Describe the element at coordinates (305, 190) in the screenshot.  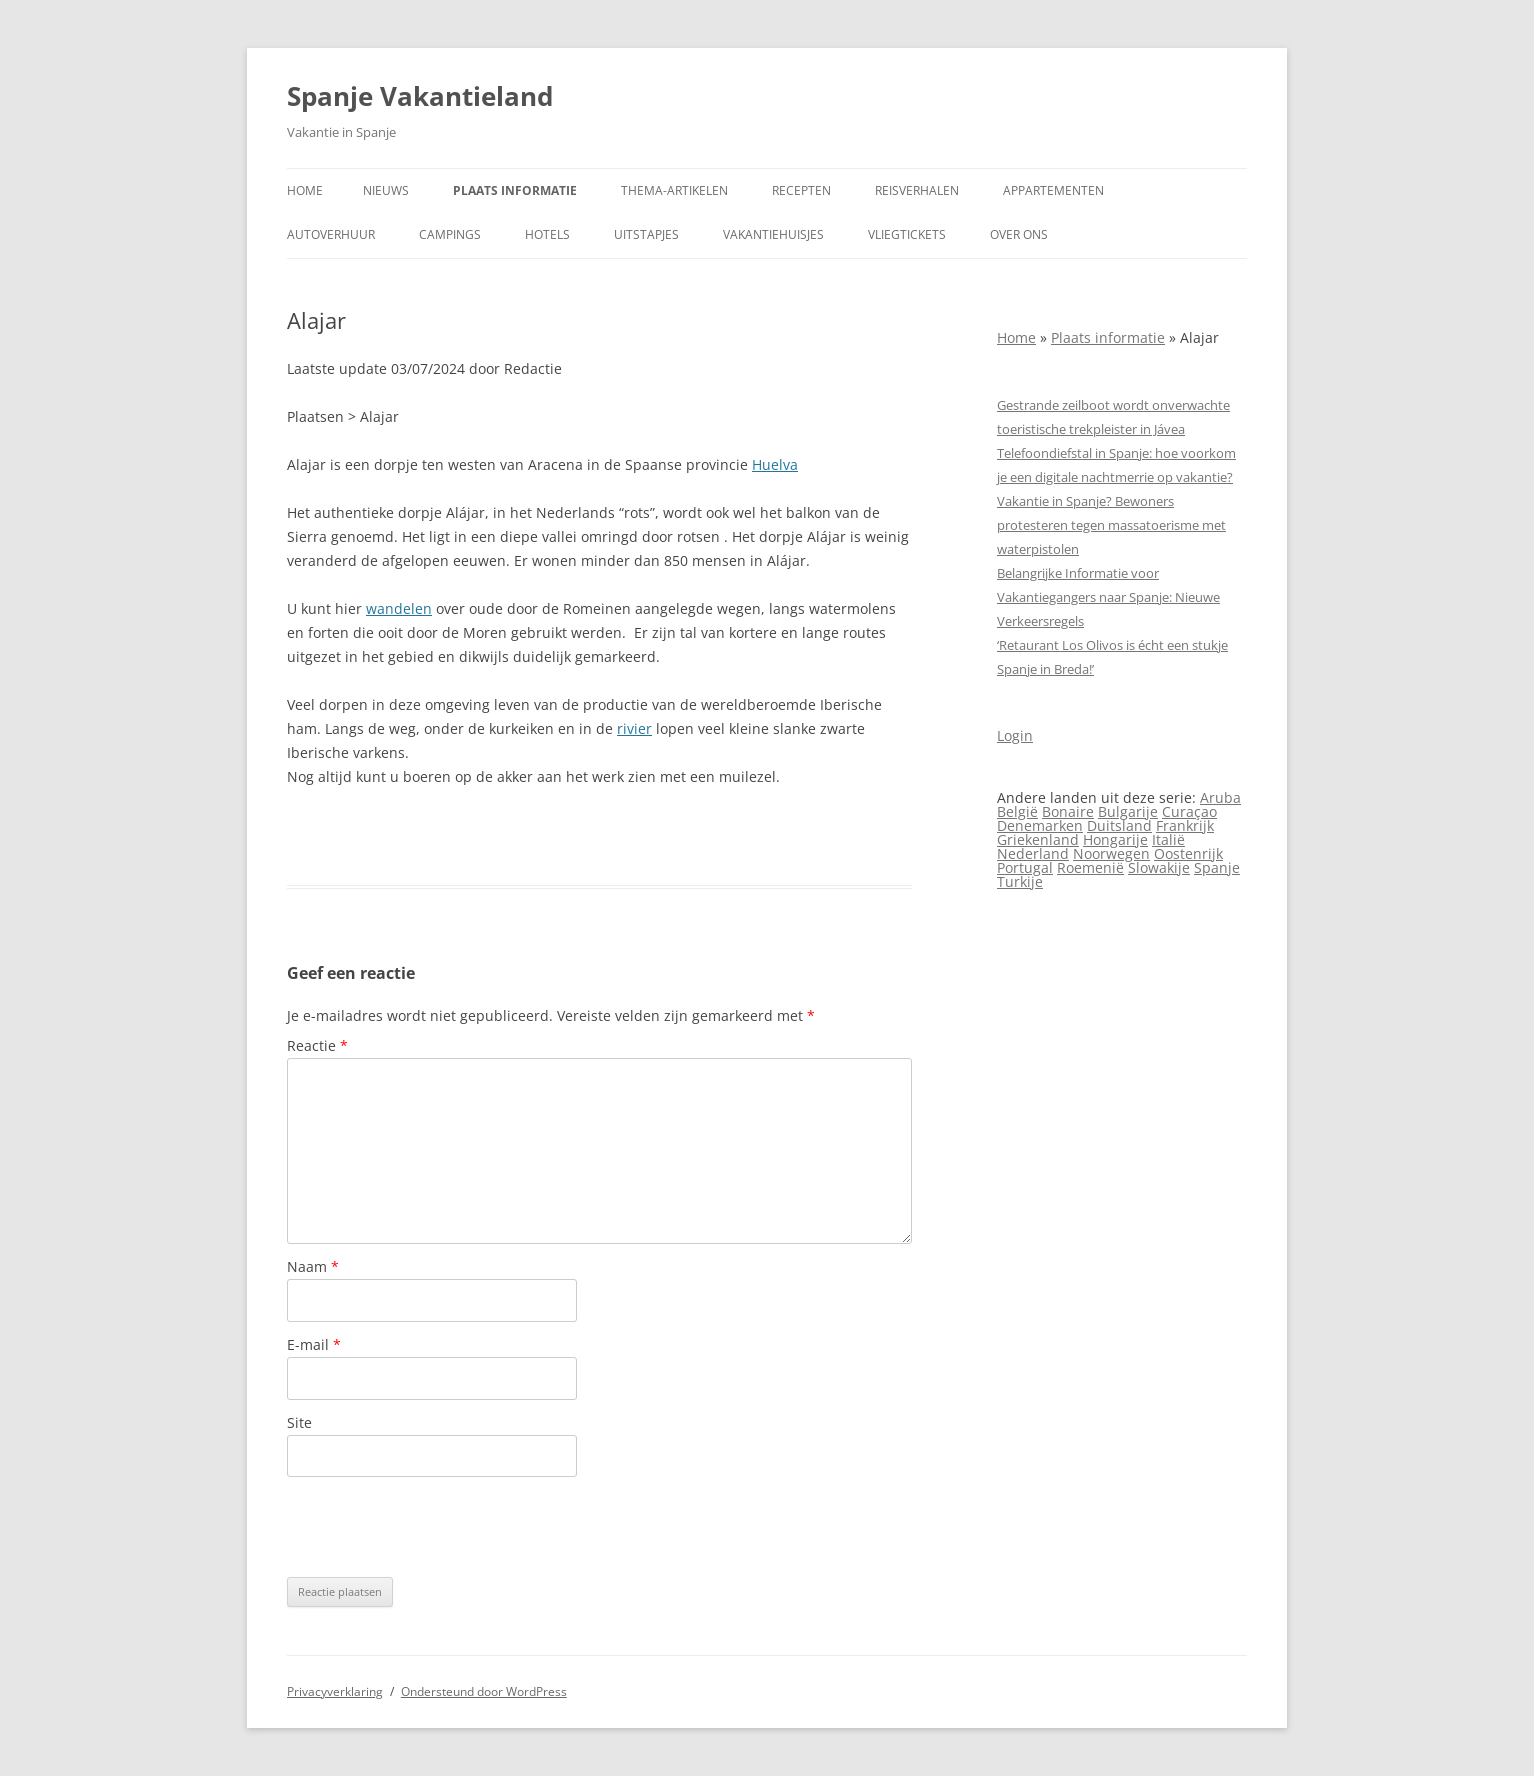
I see `Home` at that location.